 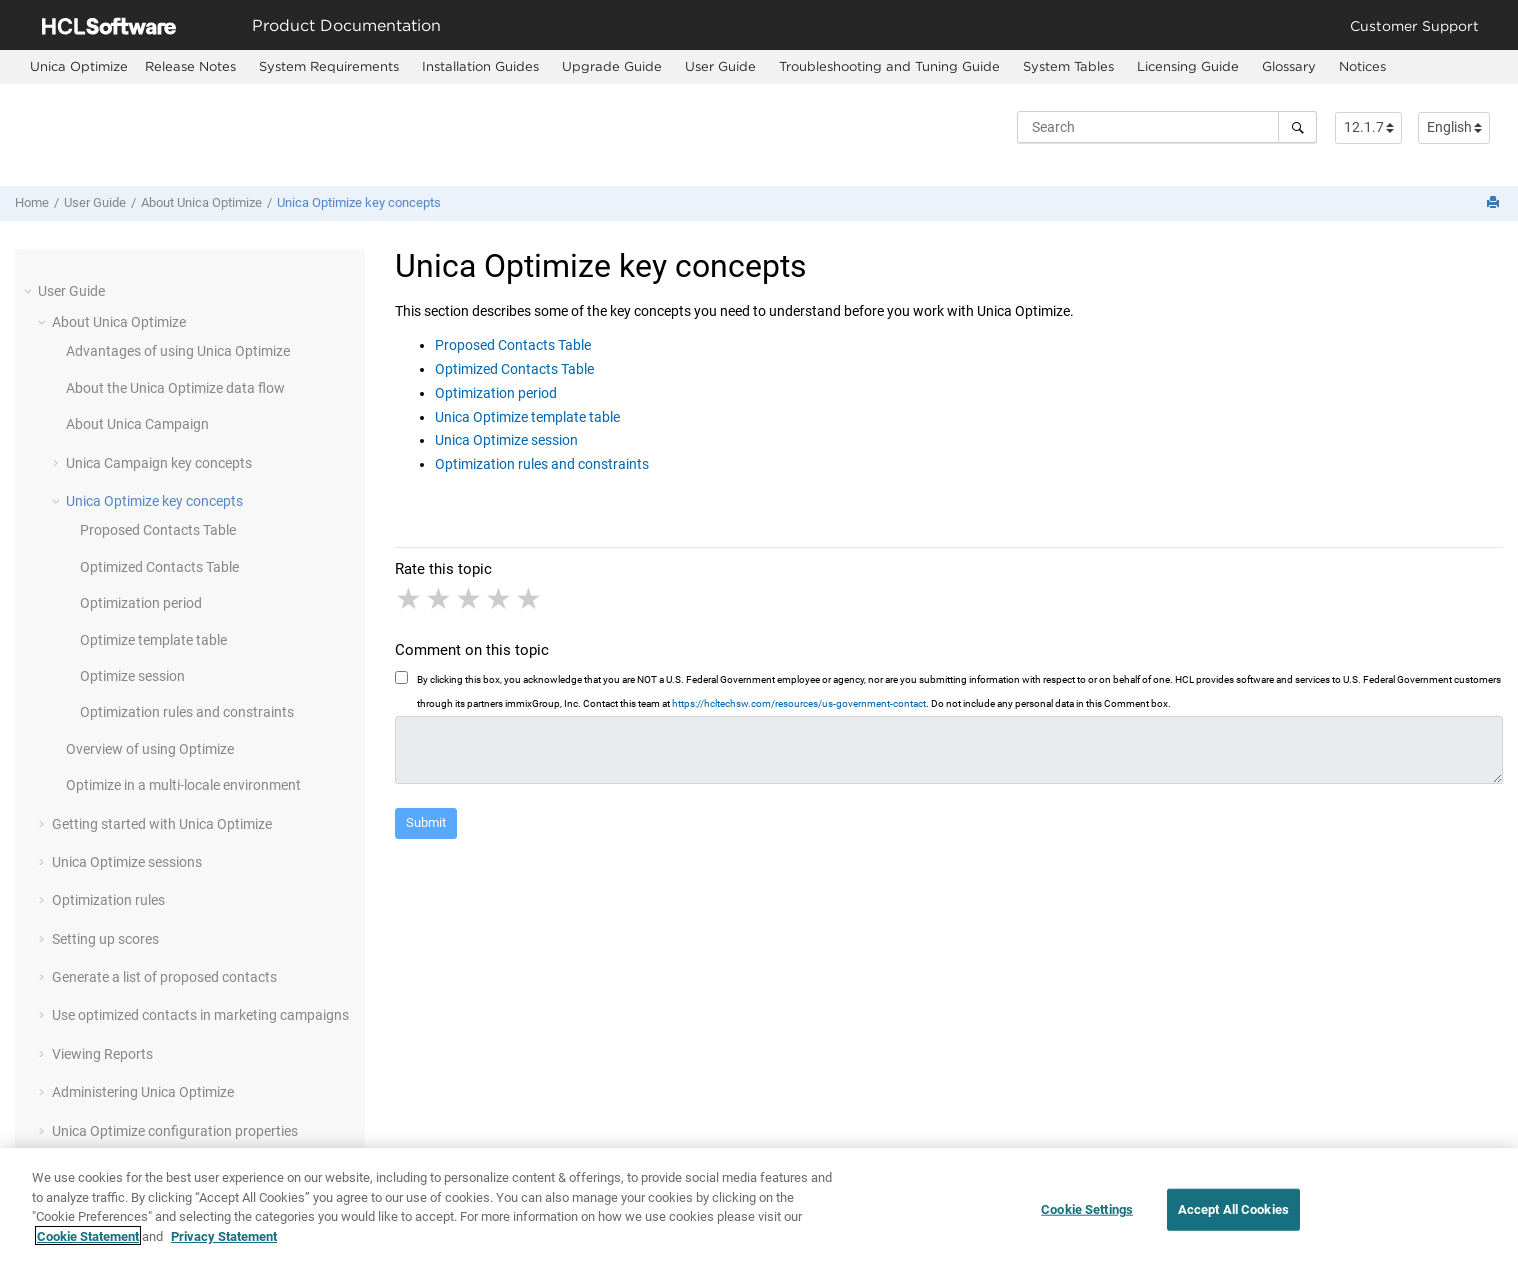 I want to click on Advantages of using Unica Optimize, so click(x=178, y=351).